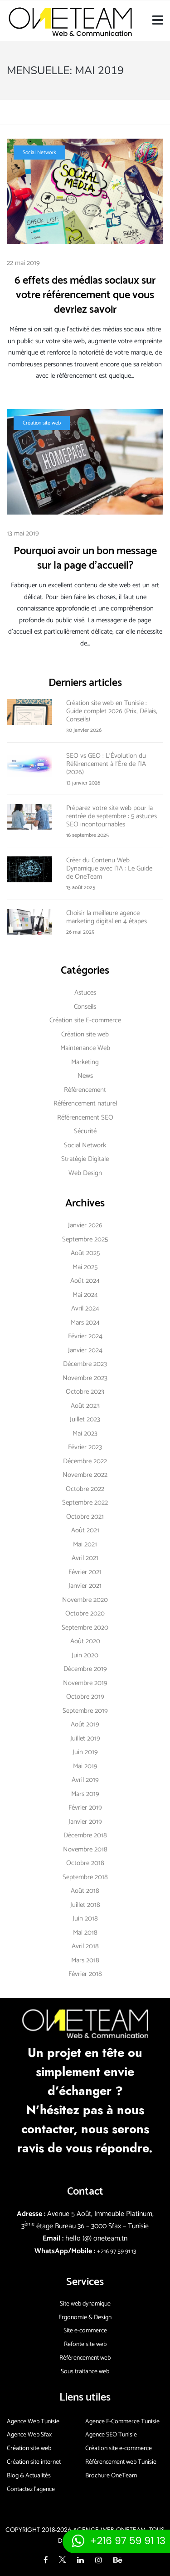 This screenshot has width=170, height=2576. Describe the element at coordinates (85, 1447) in the screenshot. I see `février 2023` at that location.